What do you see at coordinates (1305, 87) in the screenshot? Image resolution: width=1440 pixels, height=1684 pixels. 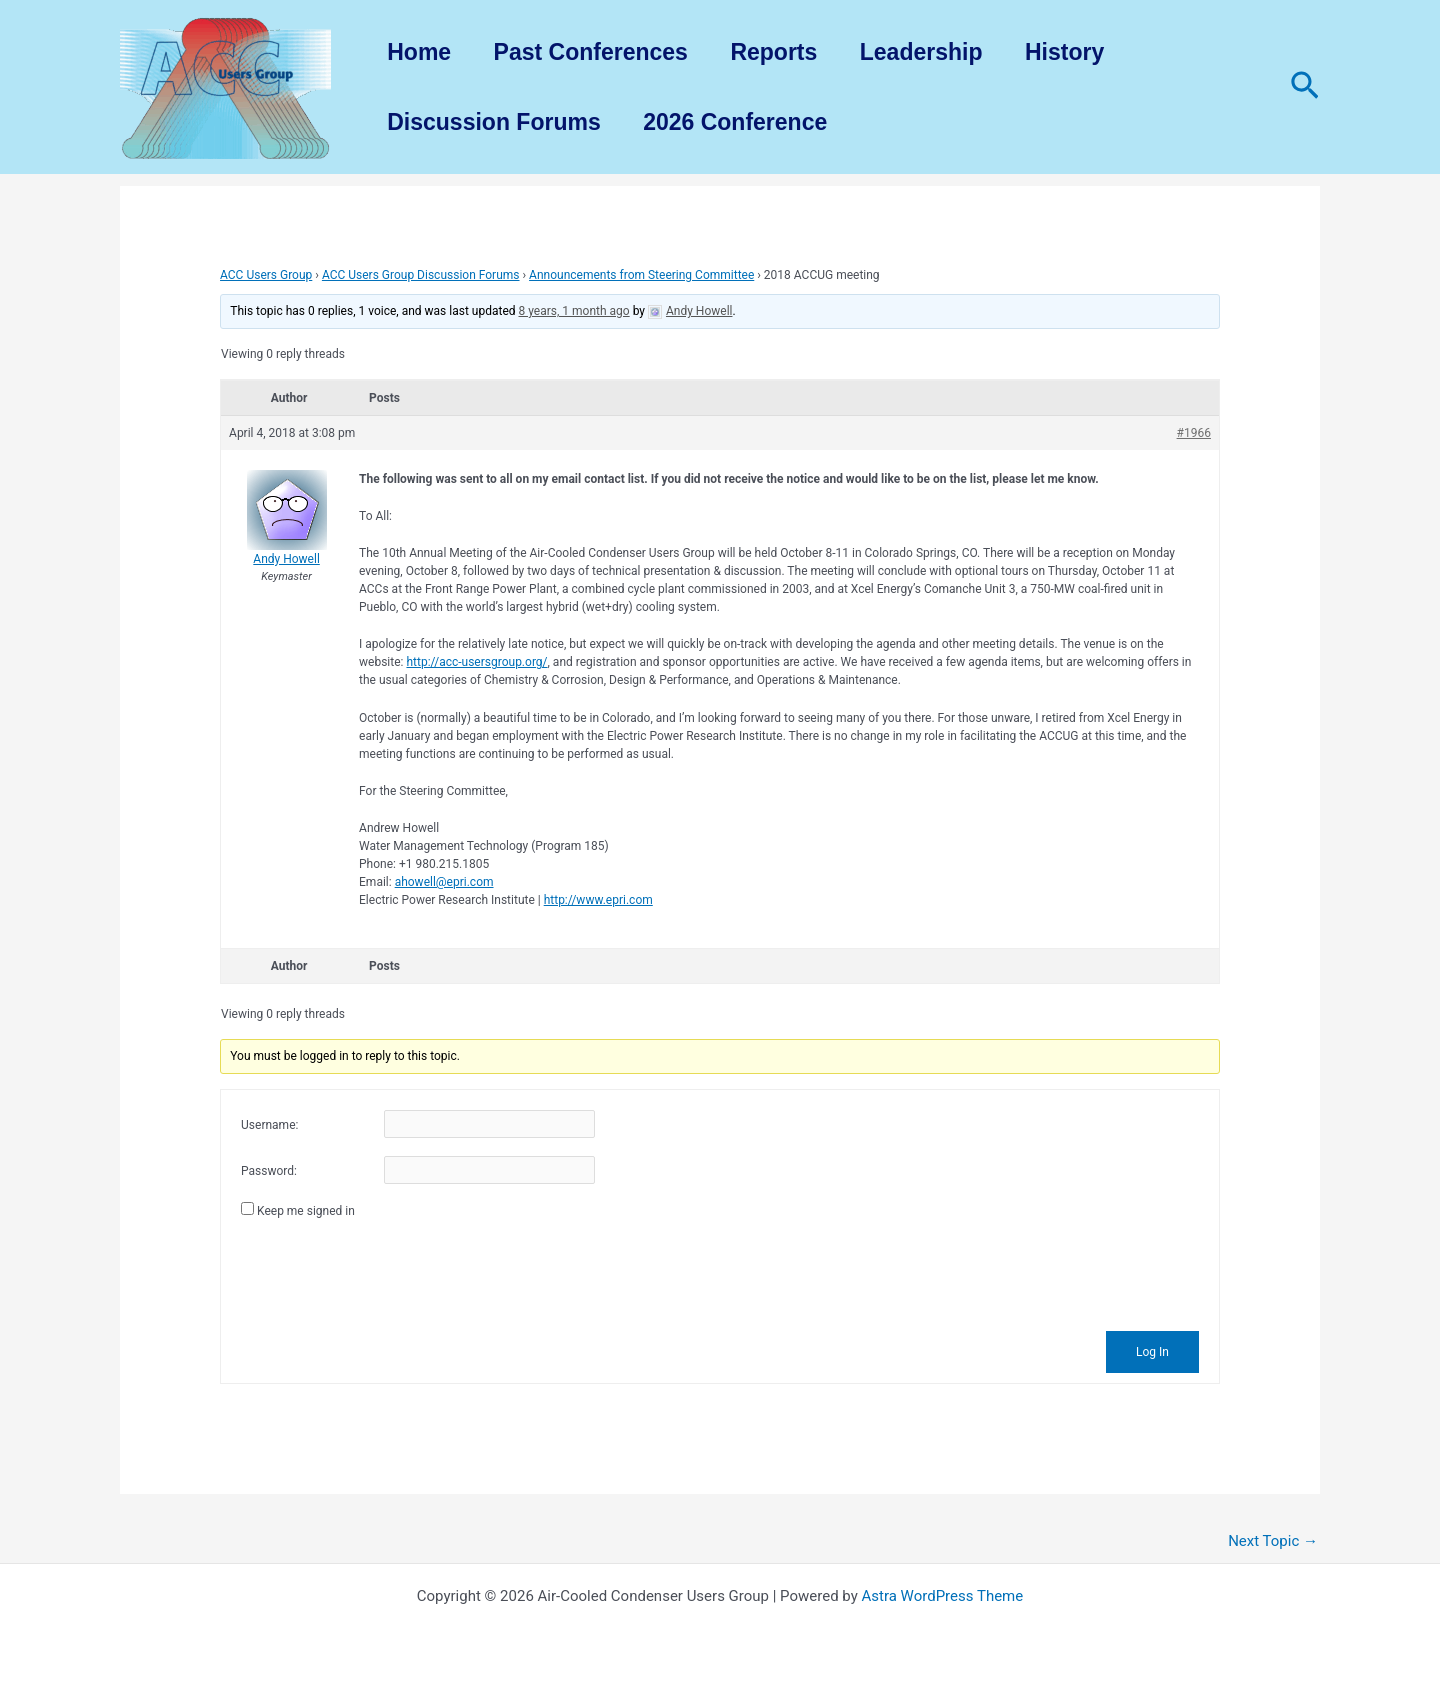 I see `[Search icon link]` at bounding box center [1305, 87].